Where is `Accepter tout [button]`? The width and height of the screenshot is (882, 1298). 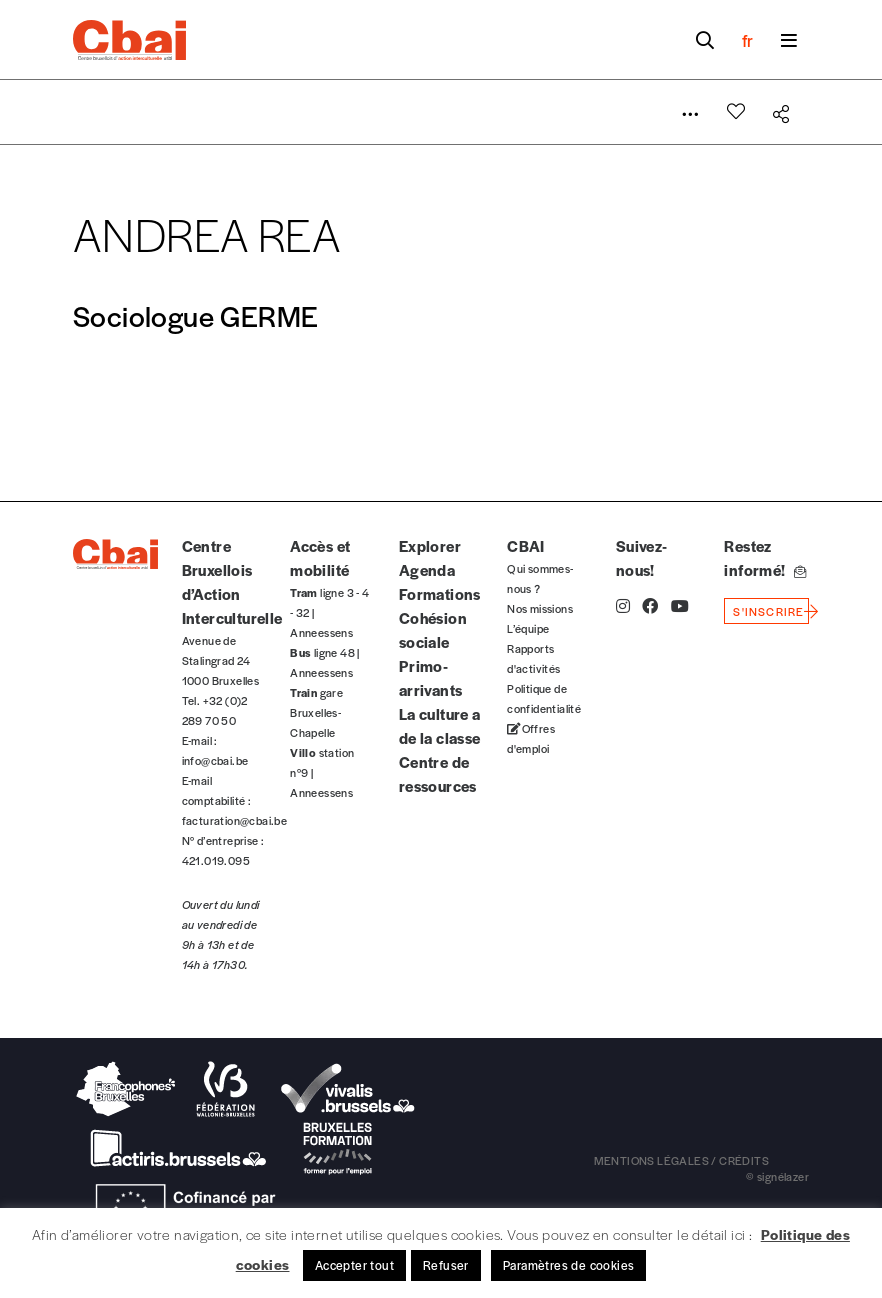 Accepter tout [button] is located at coordinates (354, 1265).